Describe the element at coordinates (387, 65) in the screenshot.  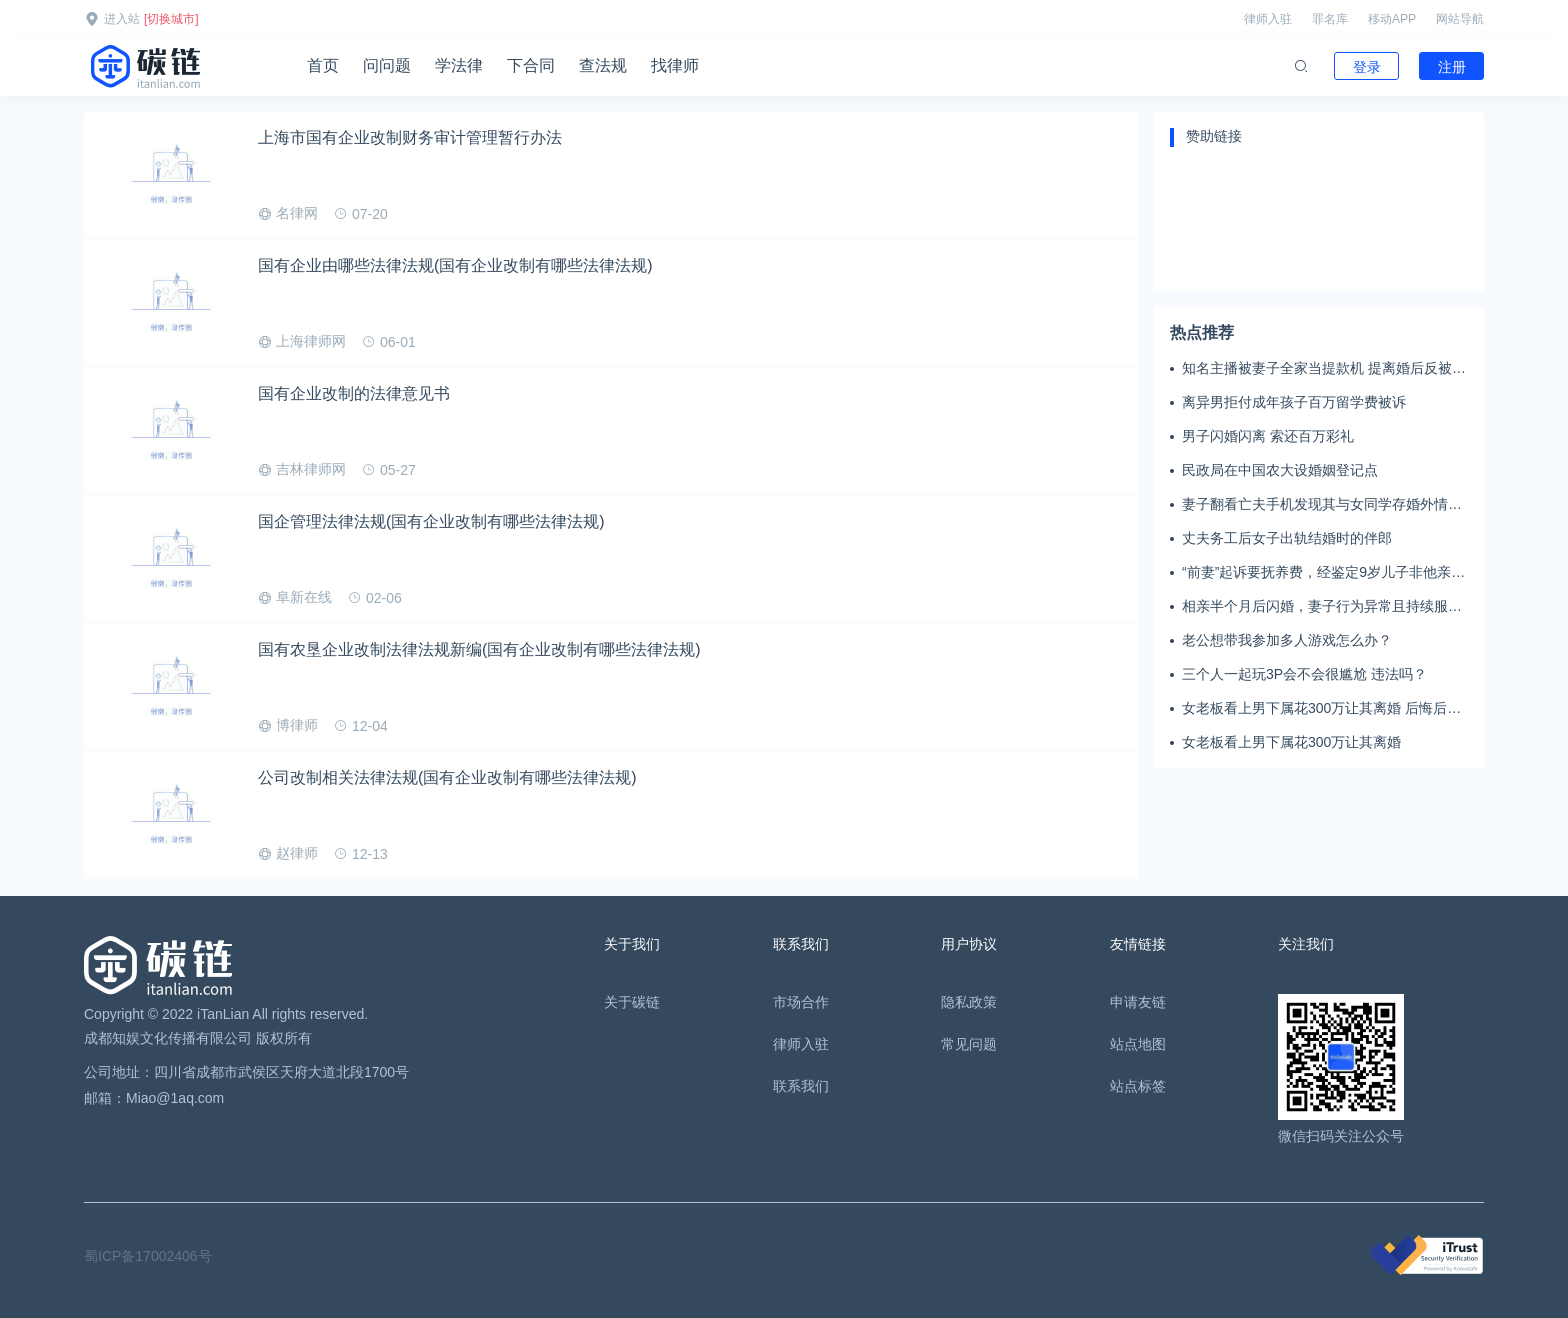
I see `问问题` at that location.